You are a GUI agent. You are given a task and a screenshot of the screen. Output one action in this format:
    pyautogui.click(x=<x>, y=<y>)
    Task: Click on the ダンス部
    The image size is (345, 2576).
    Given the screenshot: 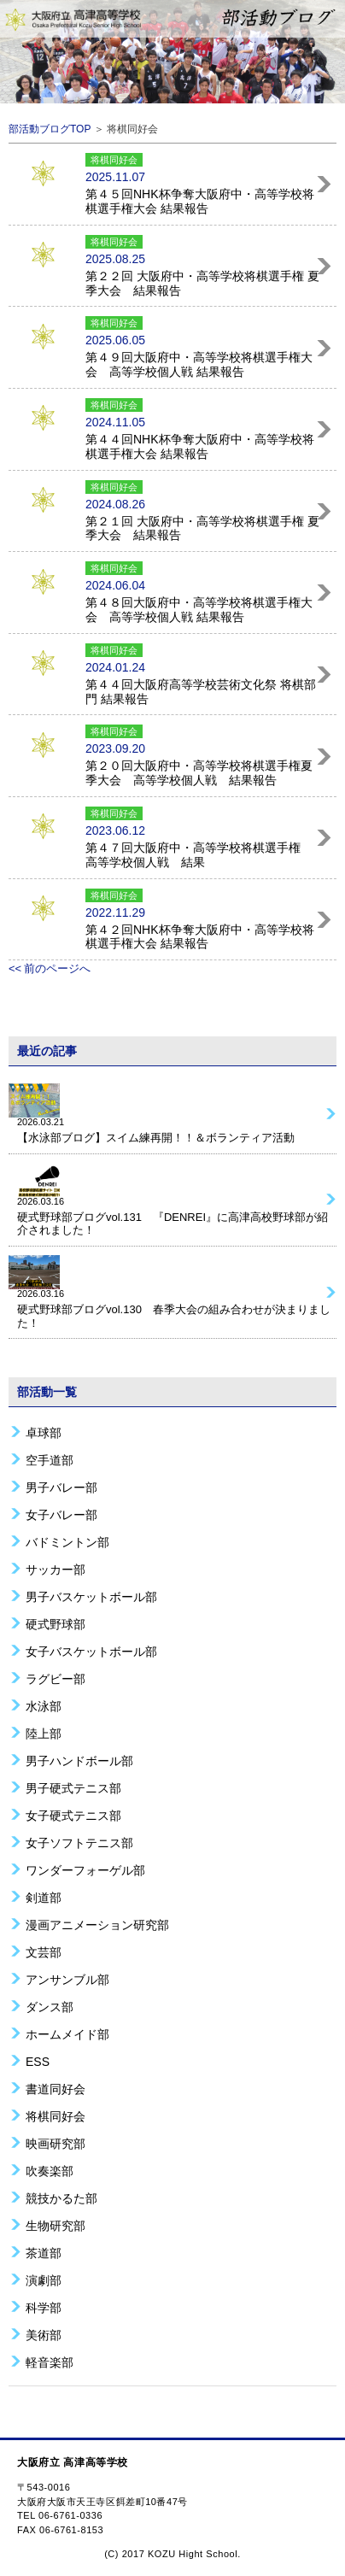 What is the action you would take?
    pyautogui.click(x=49, y=2006)
    